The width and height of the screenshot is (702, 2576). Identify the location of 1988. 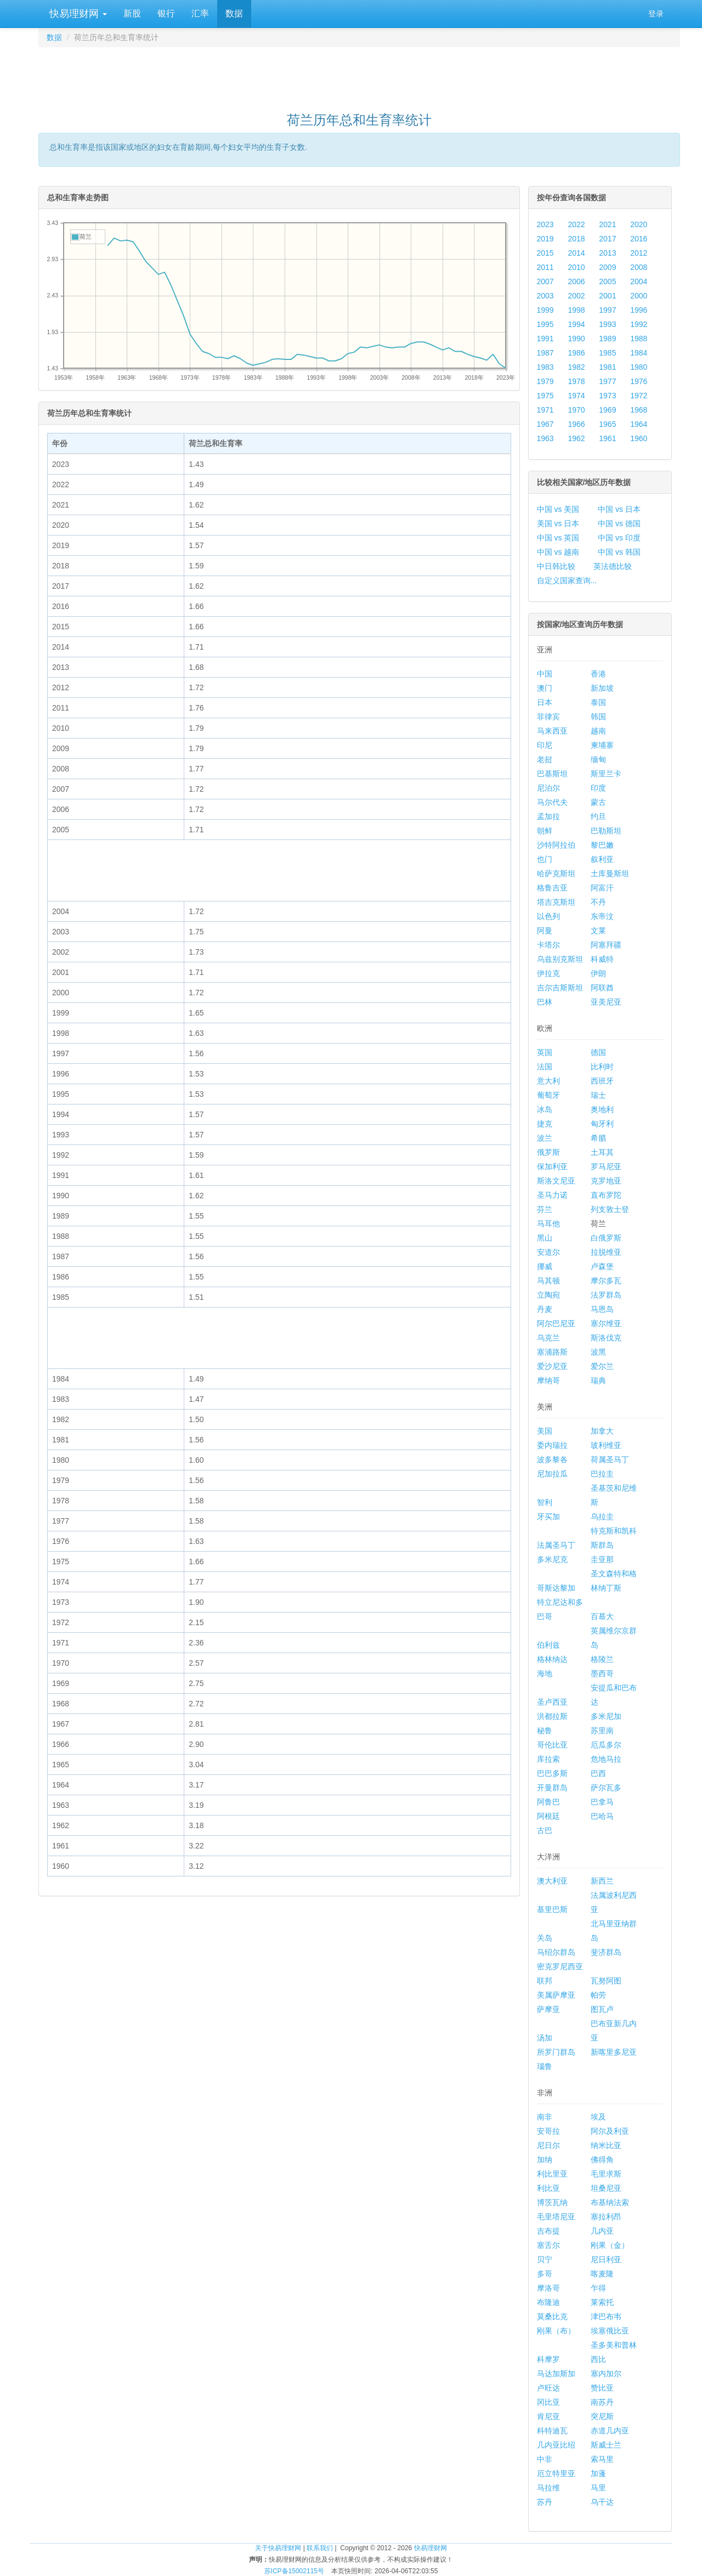
(638, 338).